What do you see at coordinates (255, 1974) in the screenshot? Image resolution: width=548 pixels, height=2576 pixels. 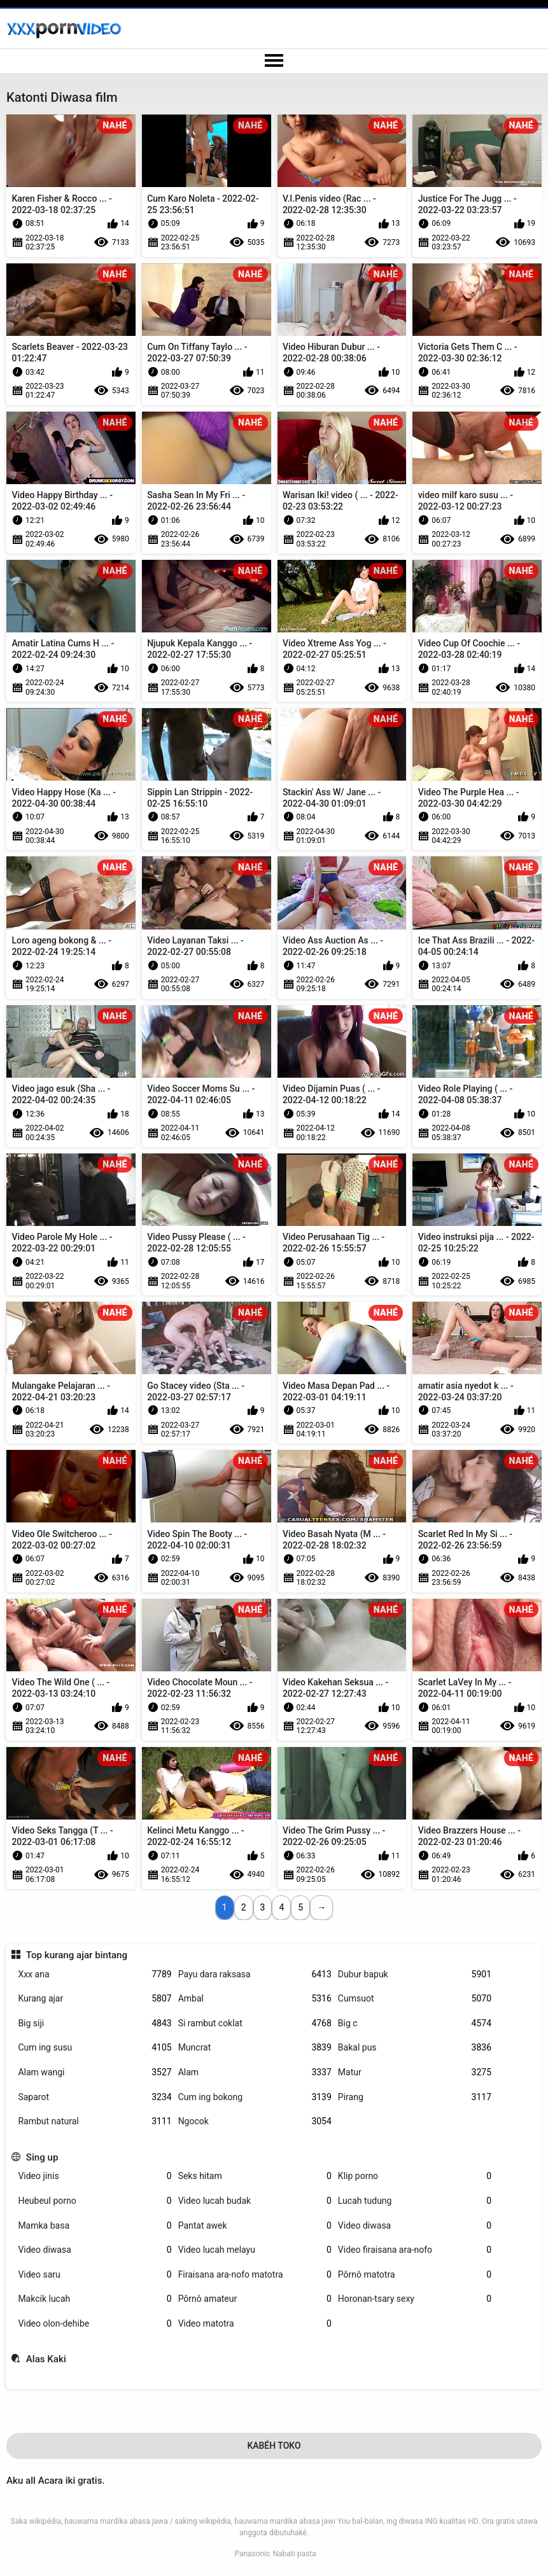 I see `Payu dara raksasa` at bounding box center [255, 1974].